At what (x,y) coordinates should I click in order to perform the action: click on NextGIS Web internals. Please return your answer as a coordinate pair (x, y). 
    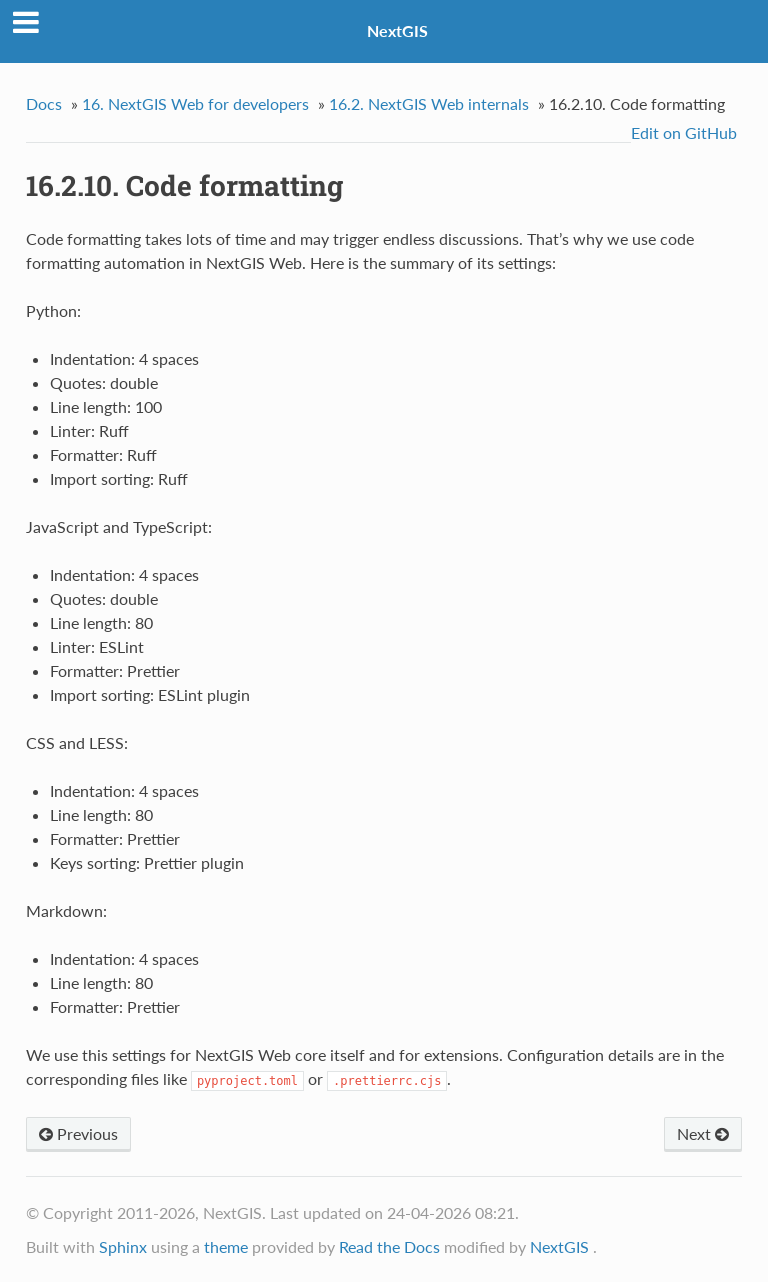
    Looking at the image, I should click on (429, 103).